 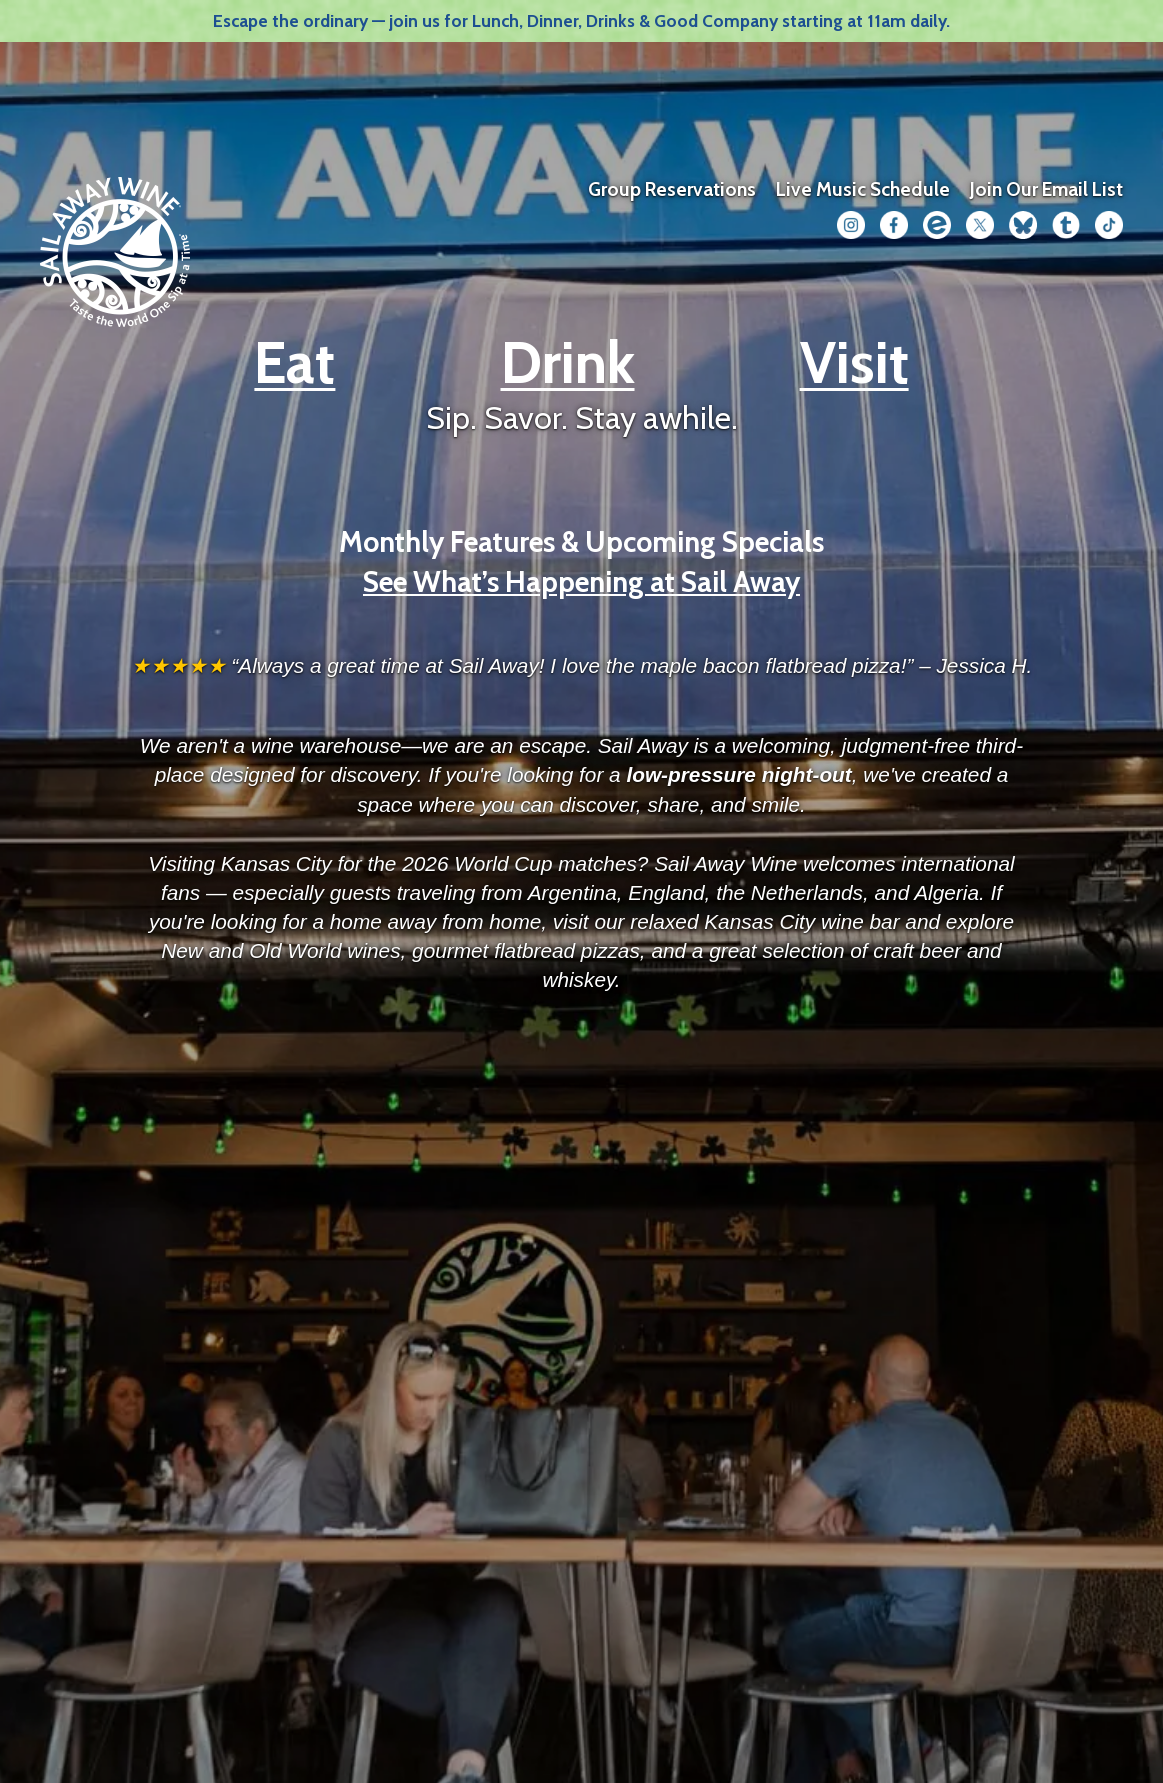 What do you see at coordinates (294, 362) in the screenshot?
I see `Eat` at bounding box center [294, 362].